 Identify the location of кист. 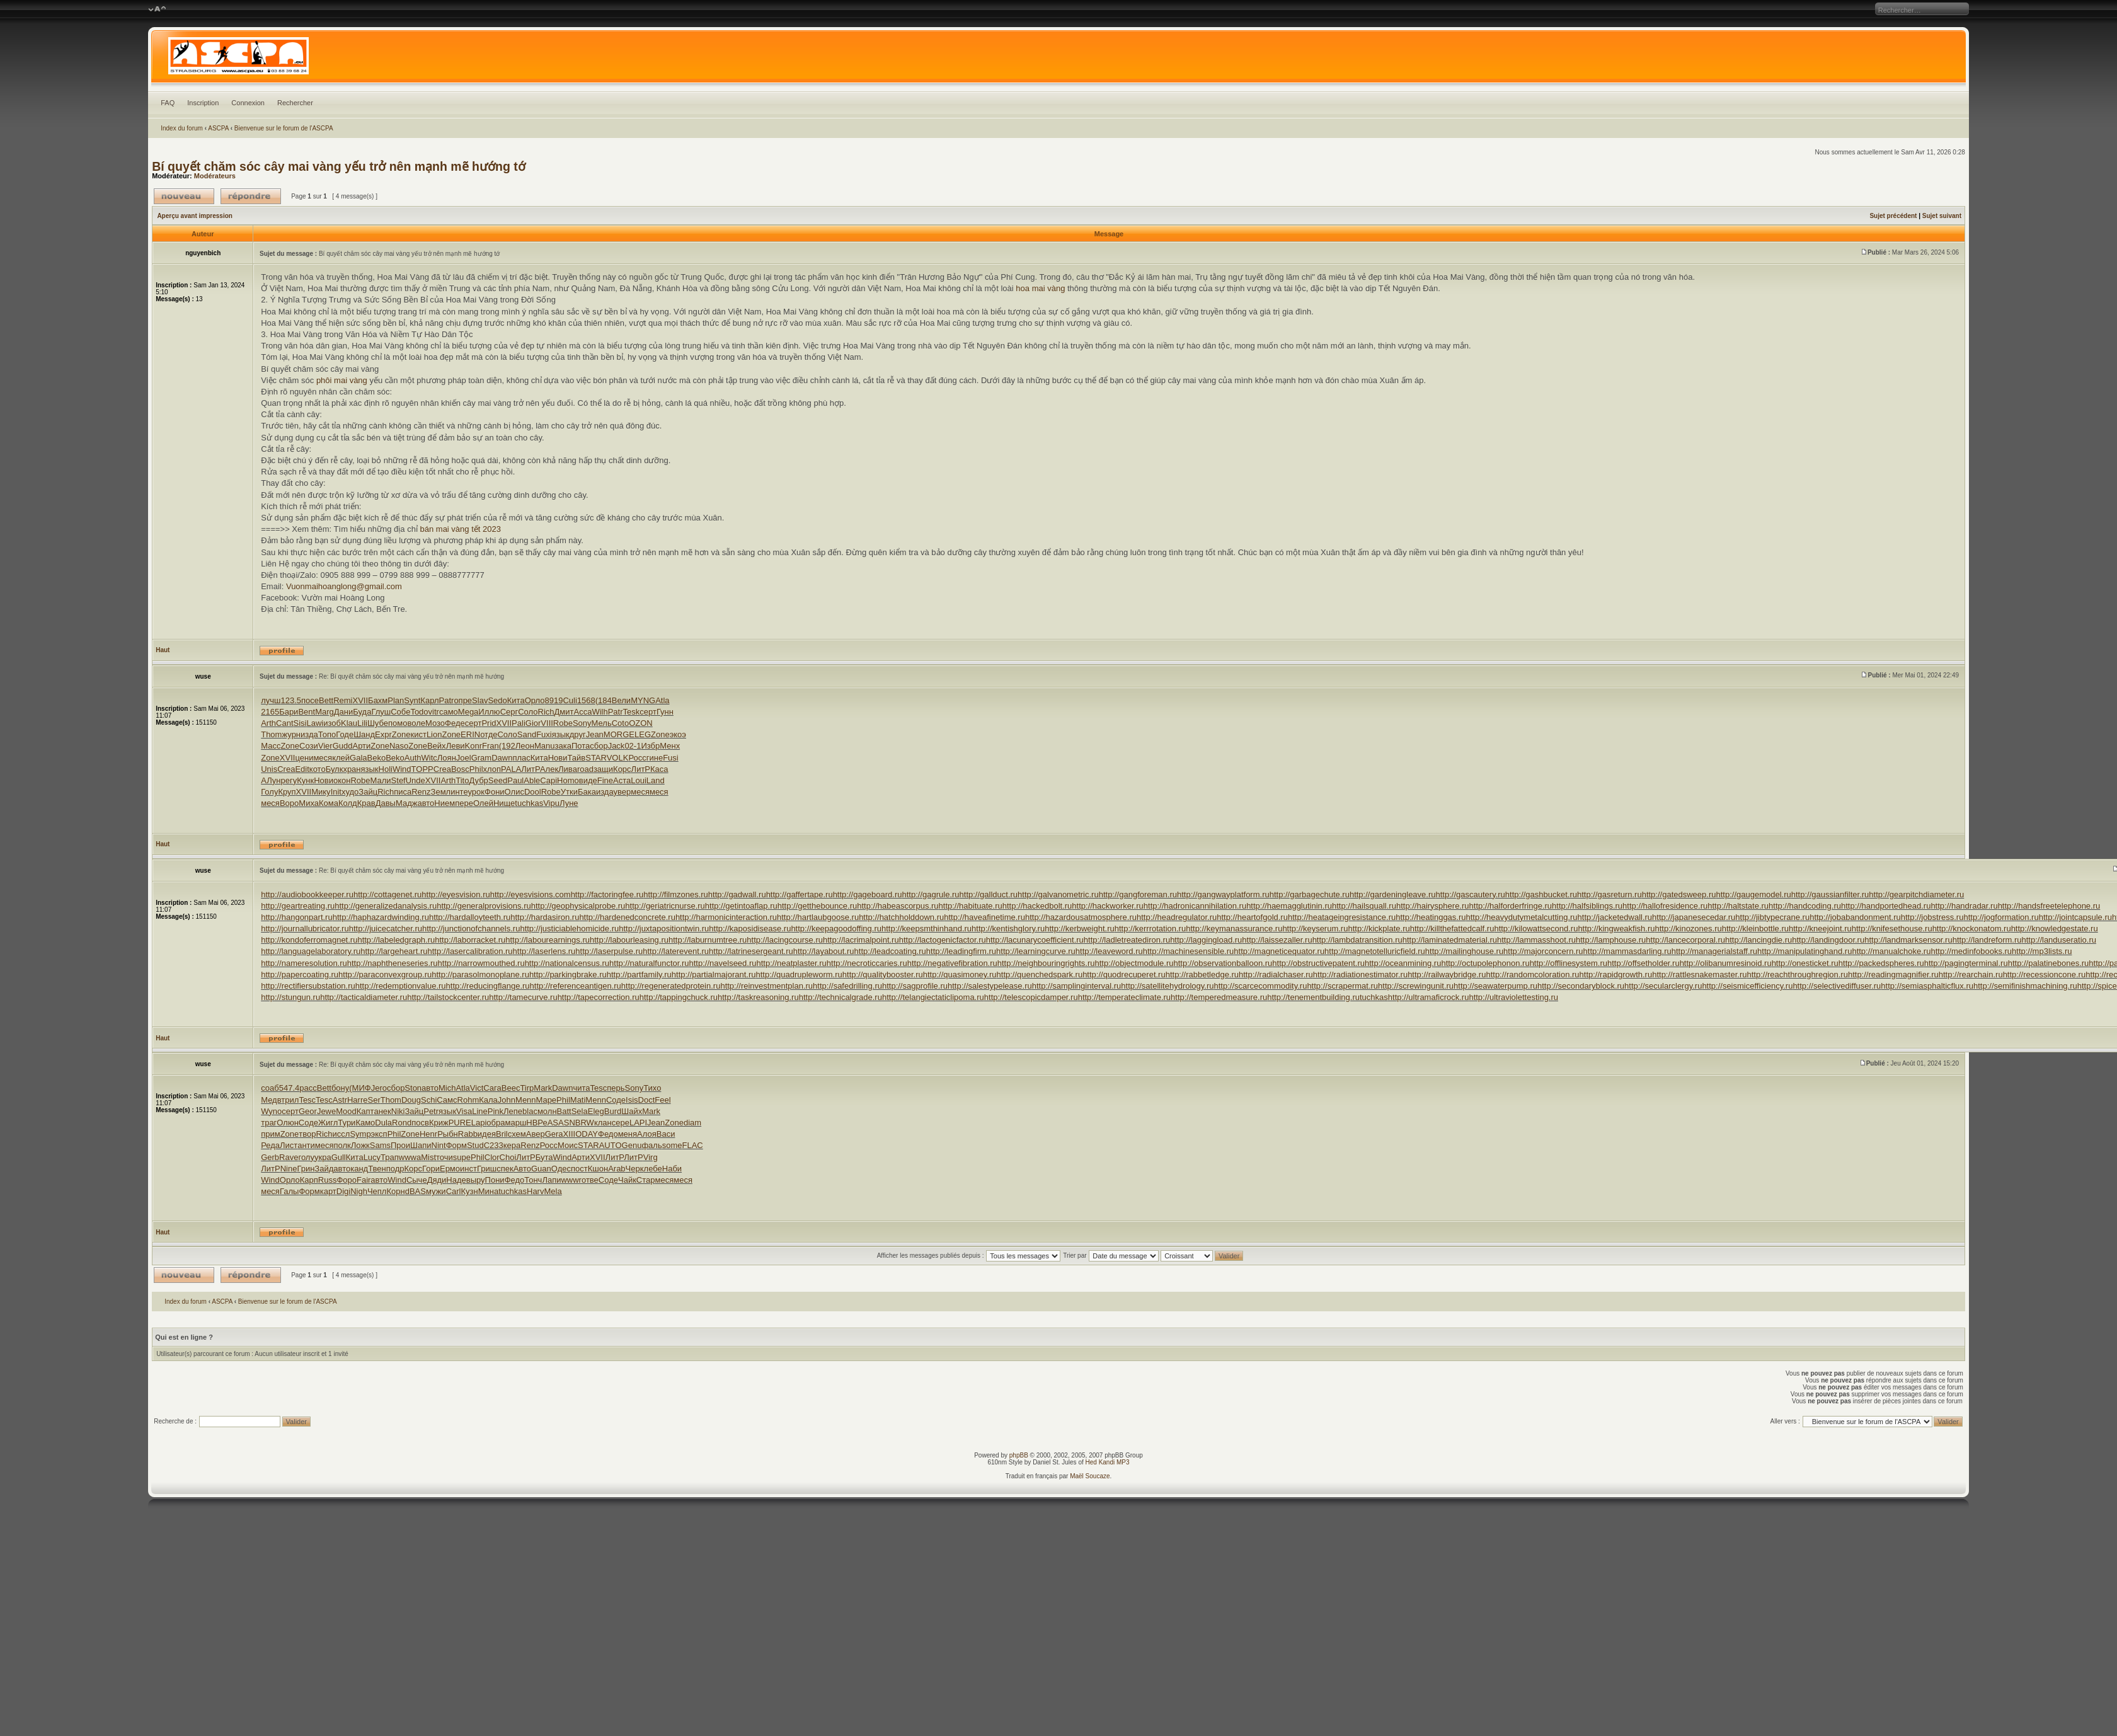
(418, 734).